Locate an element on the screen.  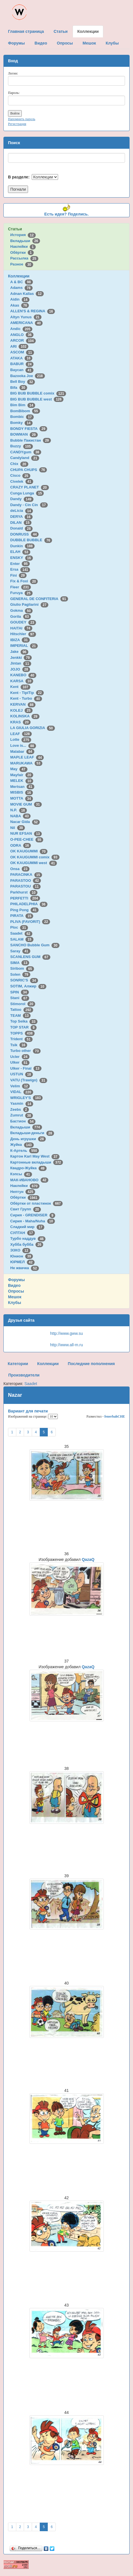
Bazooka Joe is located at coordinates (27, 376).